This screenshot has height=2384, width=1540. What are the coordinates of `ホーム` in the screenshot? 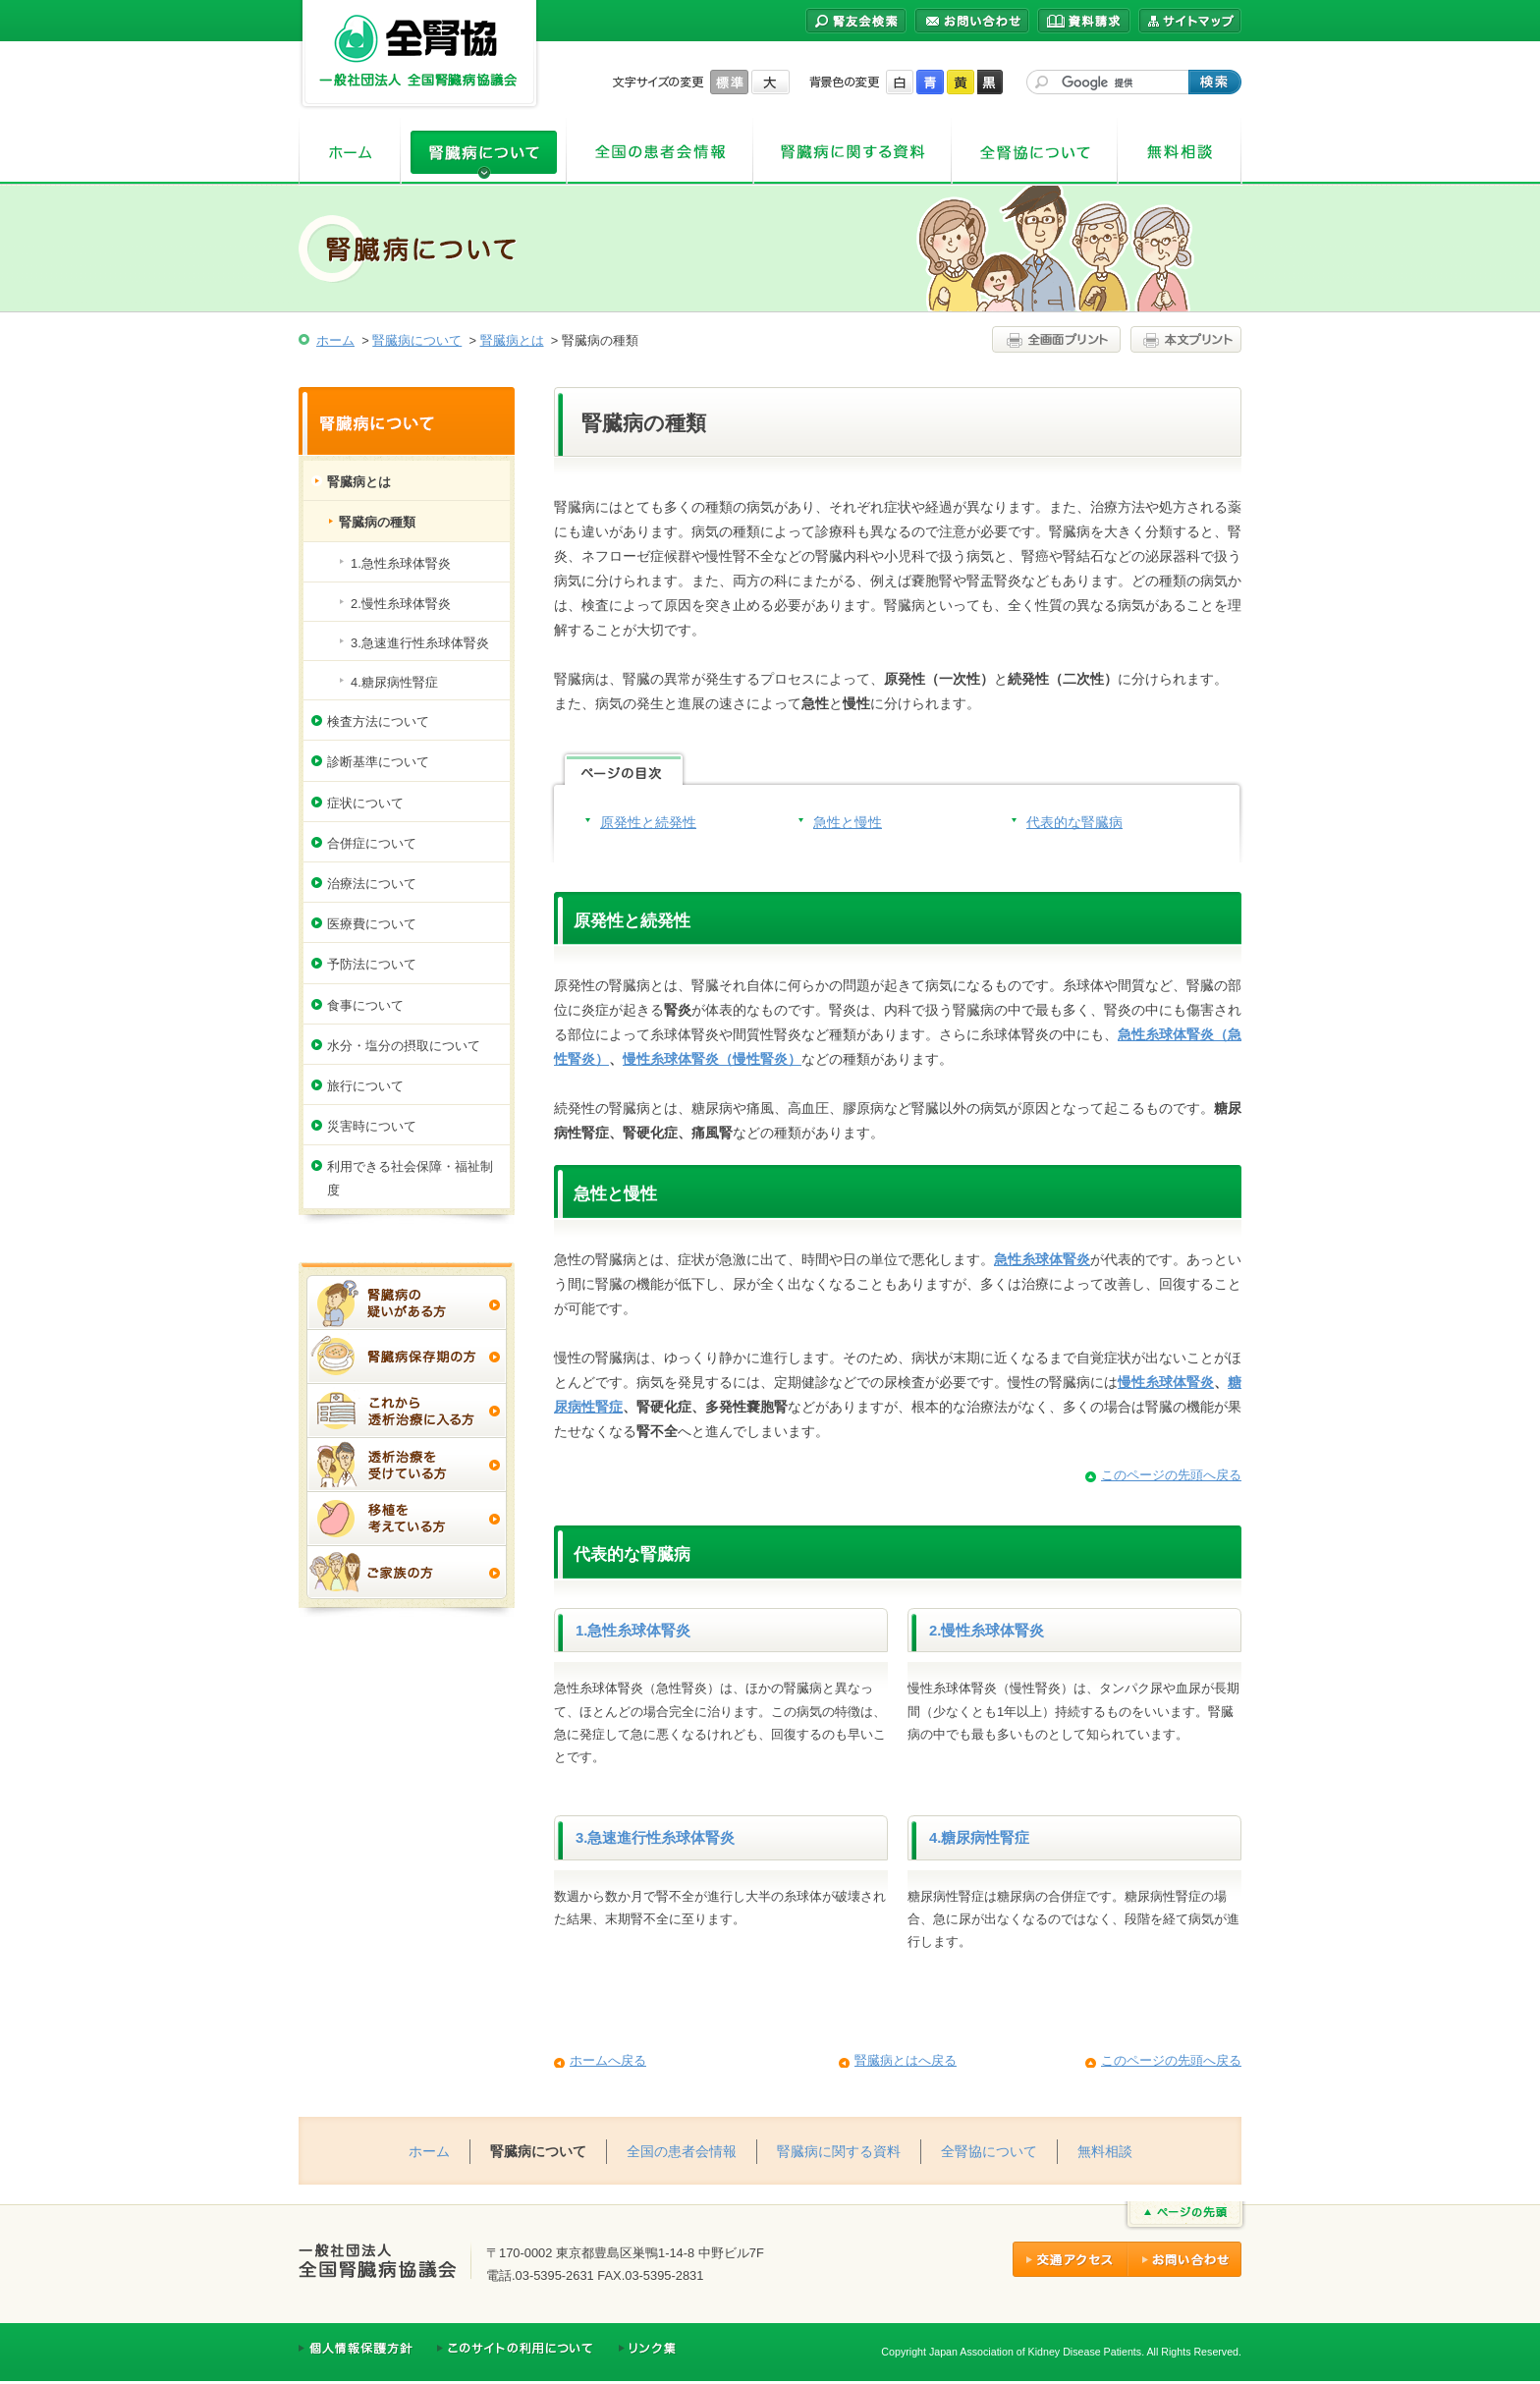 It's located at (350, 152).